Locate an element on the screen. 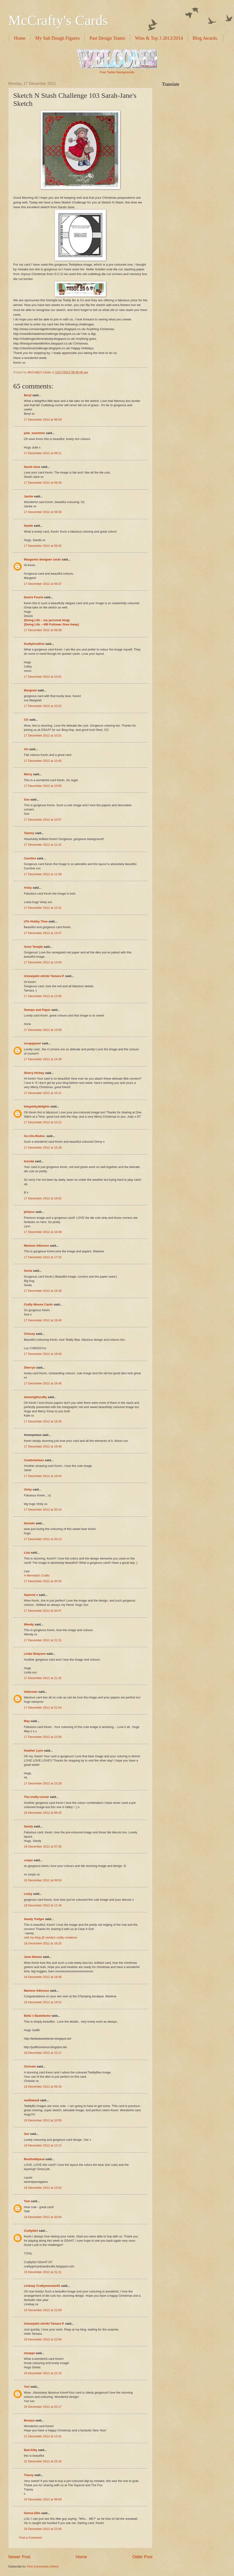  18 December 2012 at 19:51 is located at coordinates (43, 2002).